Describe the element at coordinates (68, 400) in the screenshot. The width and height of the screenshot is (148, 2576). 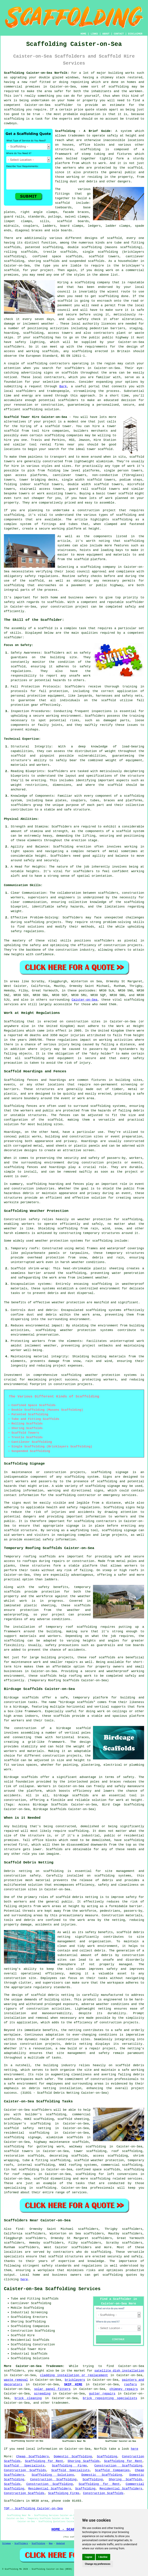
I see `scaffolders` at that location.